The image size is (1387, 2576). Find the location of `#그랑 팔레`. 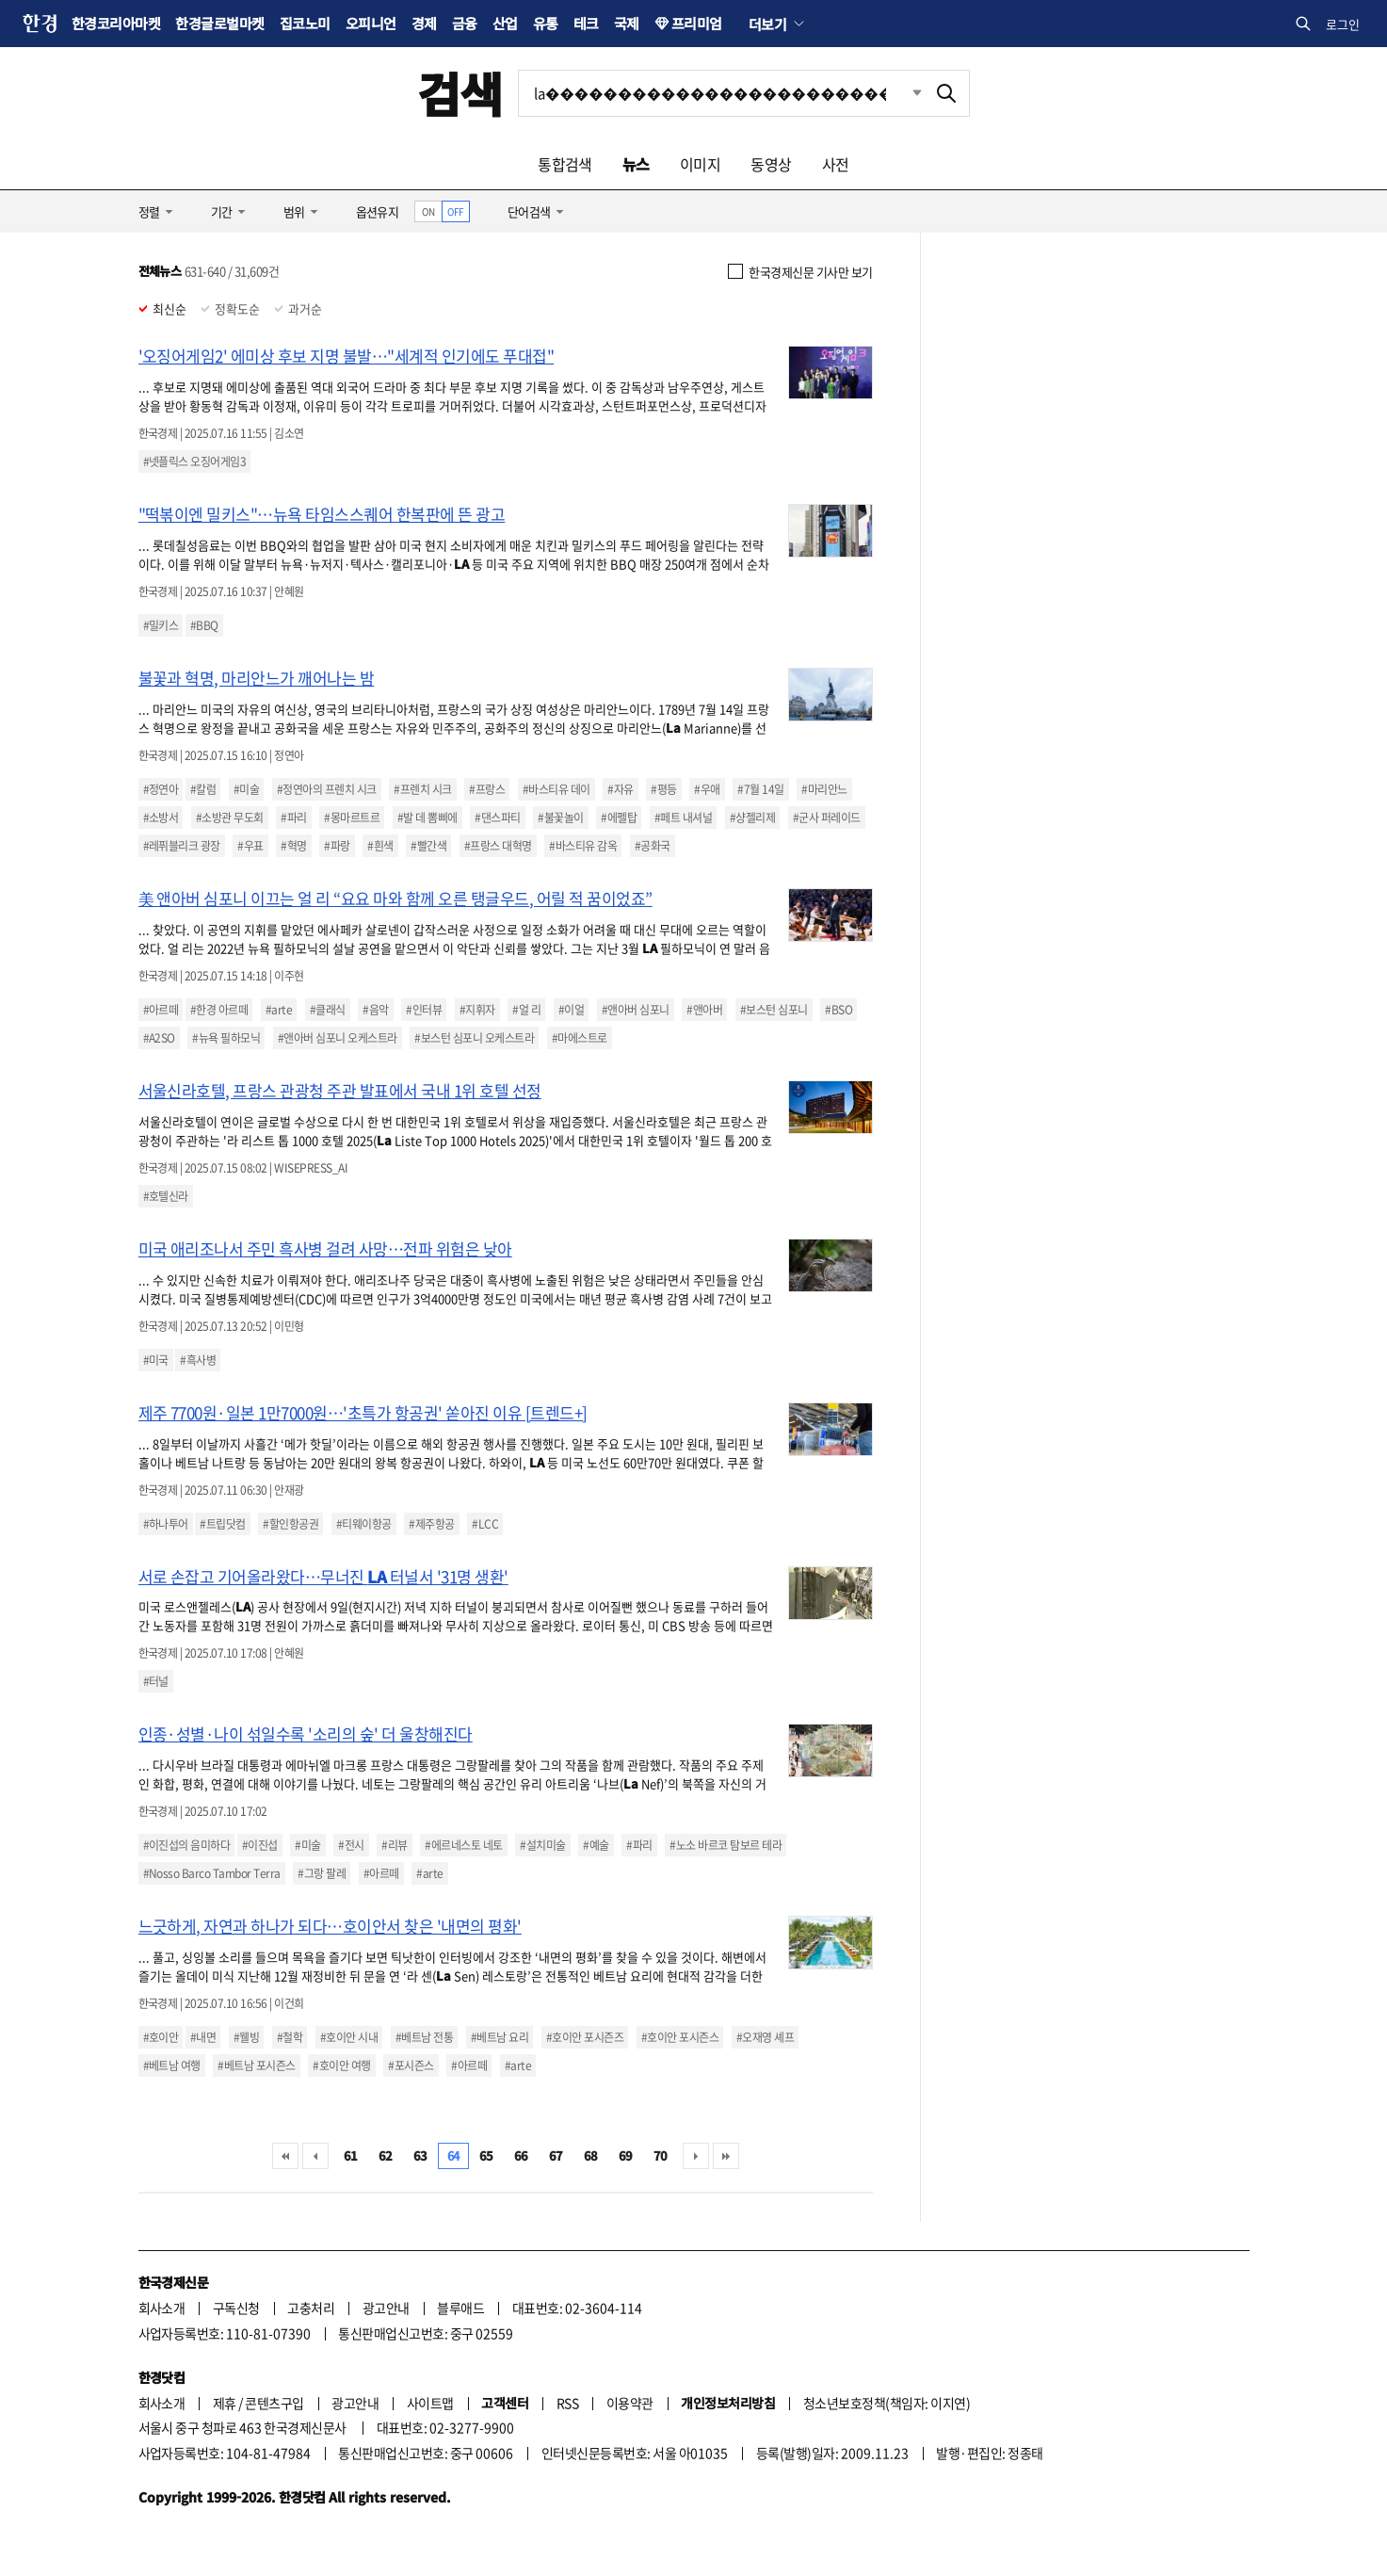

#그랑 팔레 is located at coordinates (322, 1873).